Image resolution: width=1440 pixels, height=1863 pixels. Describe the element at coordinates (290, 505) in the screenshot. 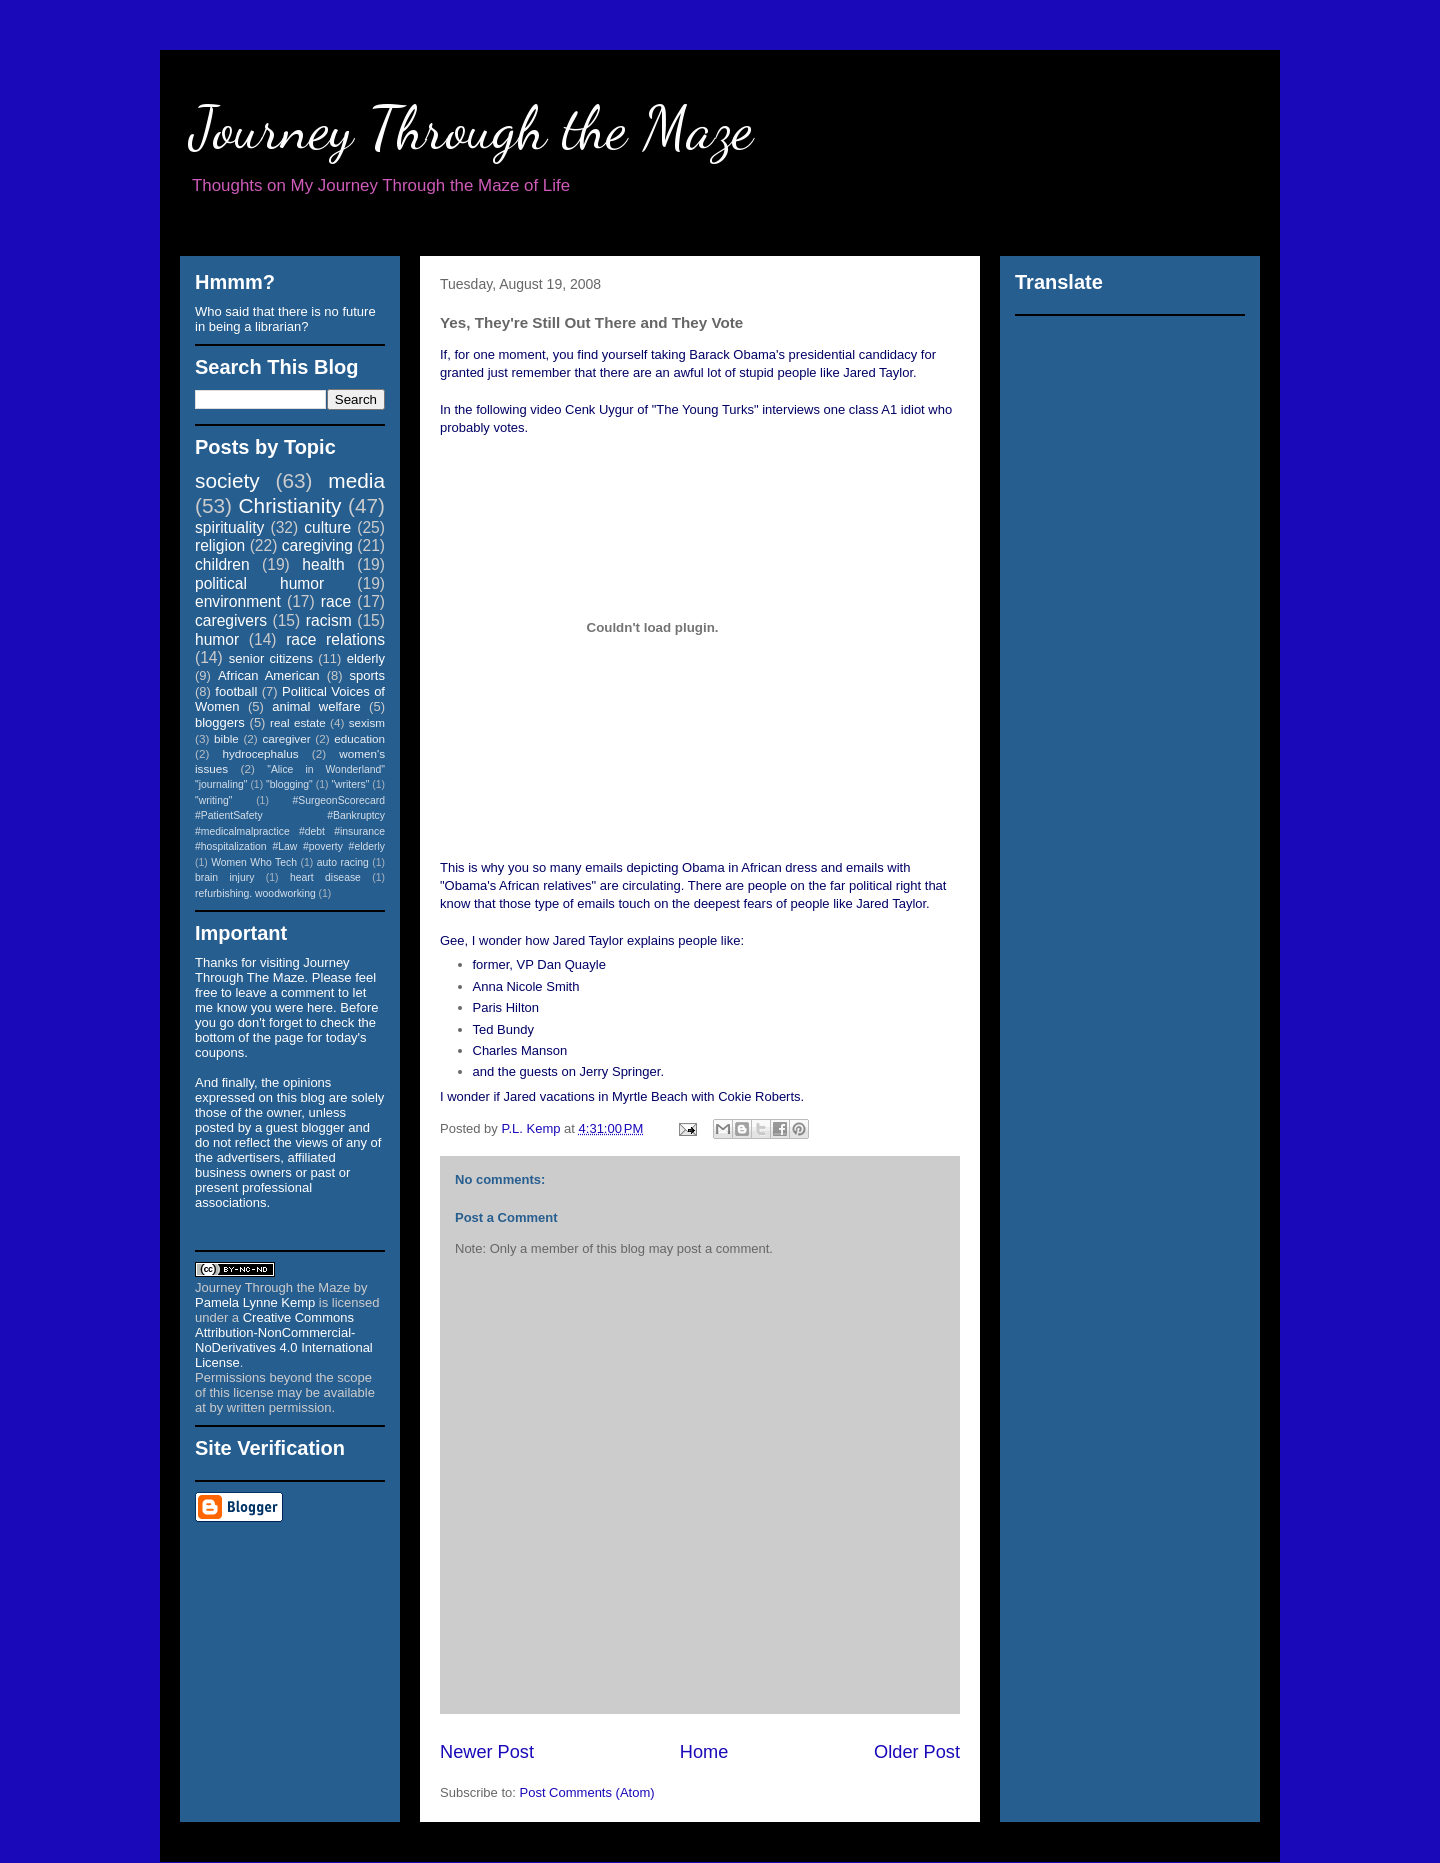

I see `Christianity` at that location.